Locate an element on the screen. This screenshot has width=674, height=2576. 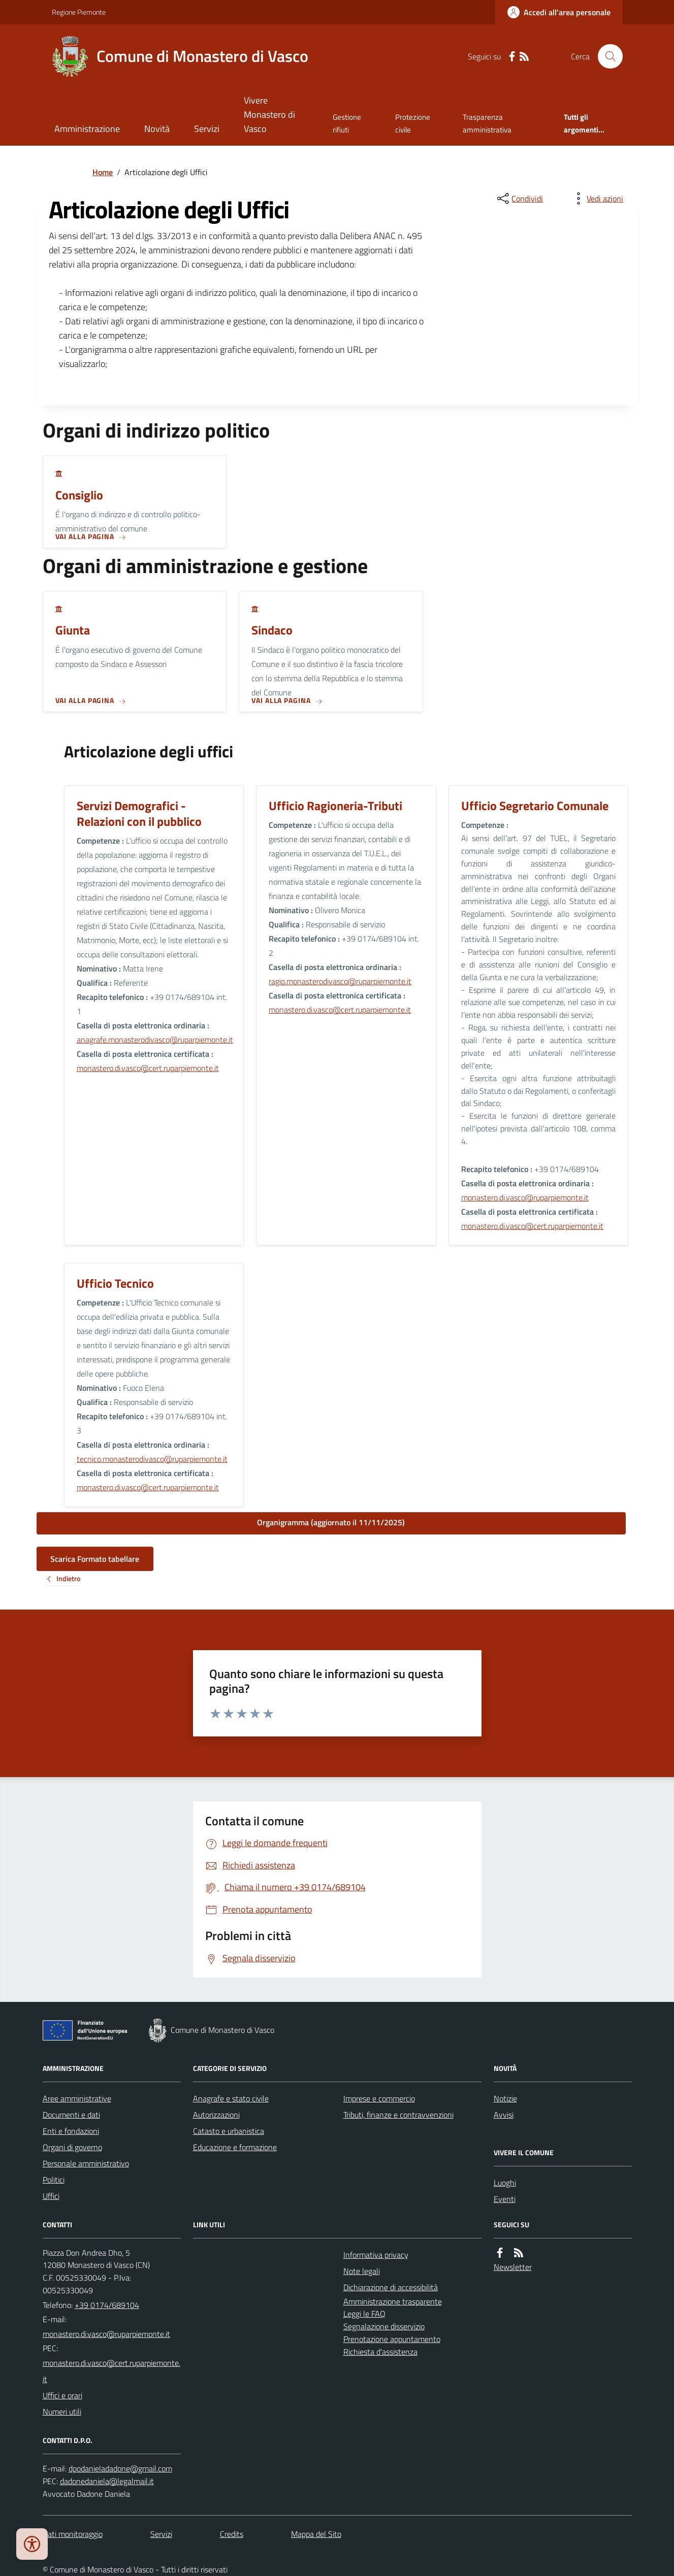
Dichiarazione di accessibilità is located at coordinates (390, 2287).